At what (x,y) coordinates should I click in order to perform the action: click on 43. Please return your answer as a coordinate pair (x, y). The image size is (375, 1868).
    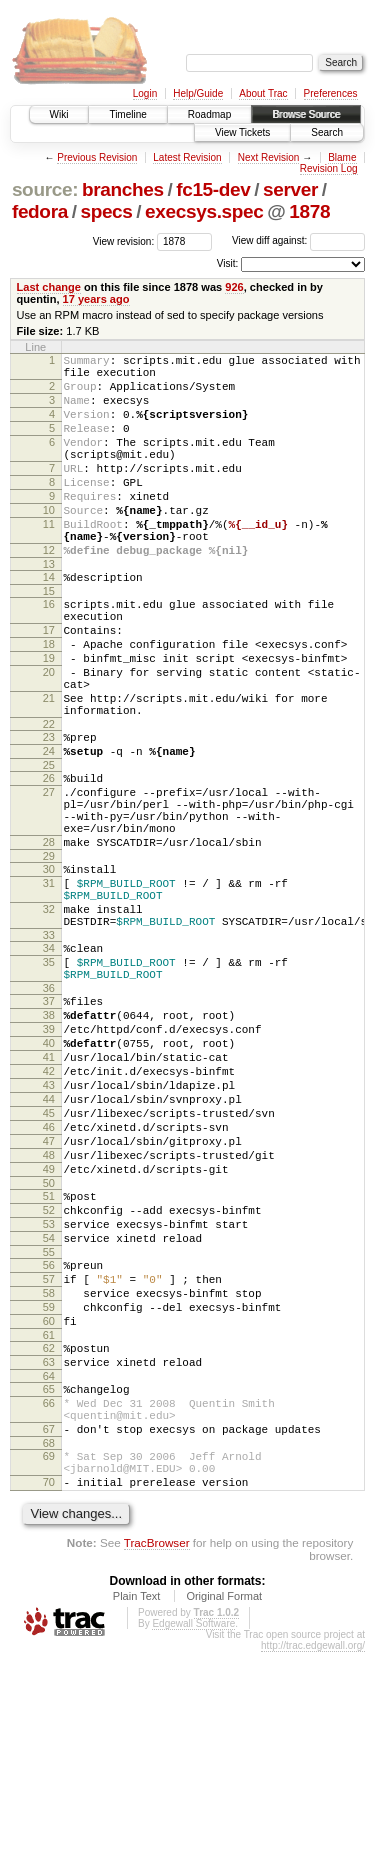
    Looking at the image, I should click on (49, 1226).